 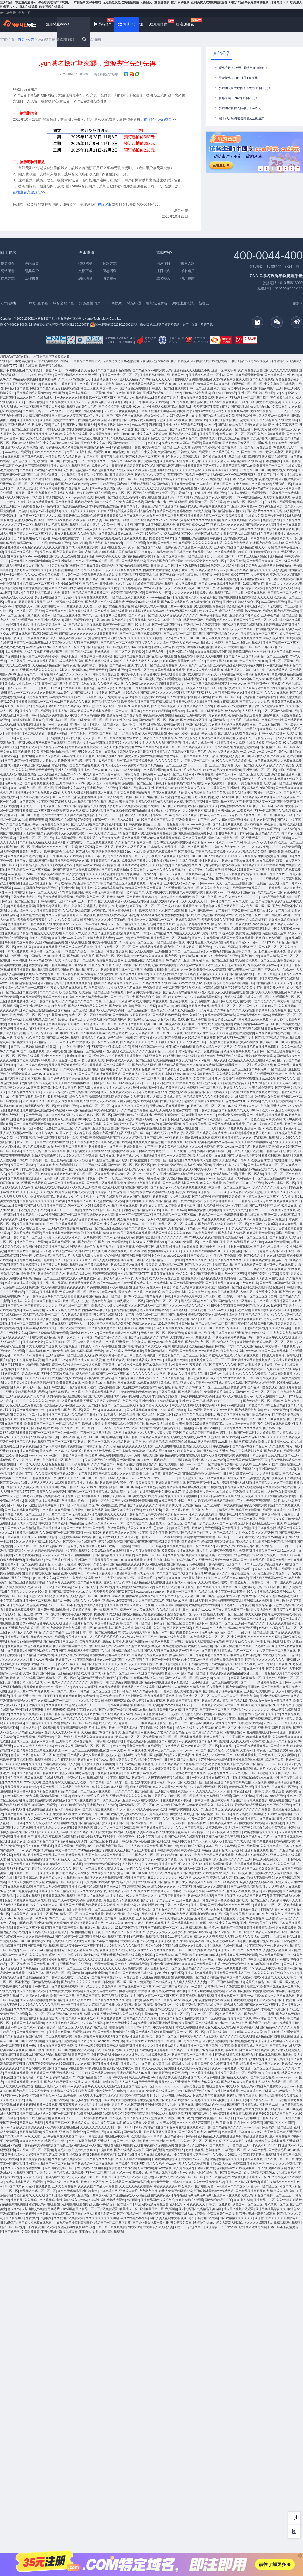 I want to click on 国产女人18毛片水18精, so click(x=257, y=779).